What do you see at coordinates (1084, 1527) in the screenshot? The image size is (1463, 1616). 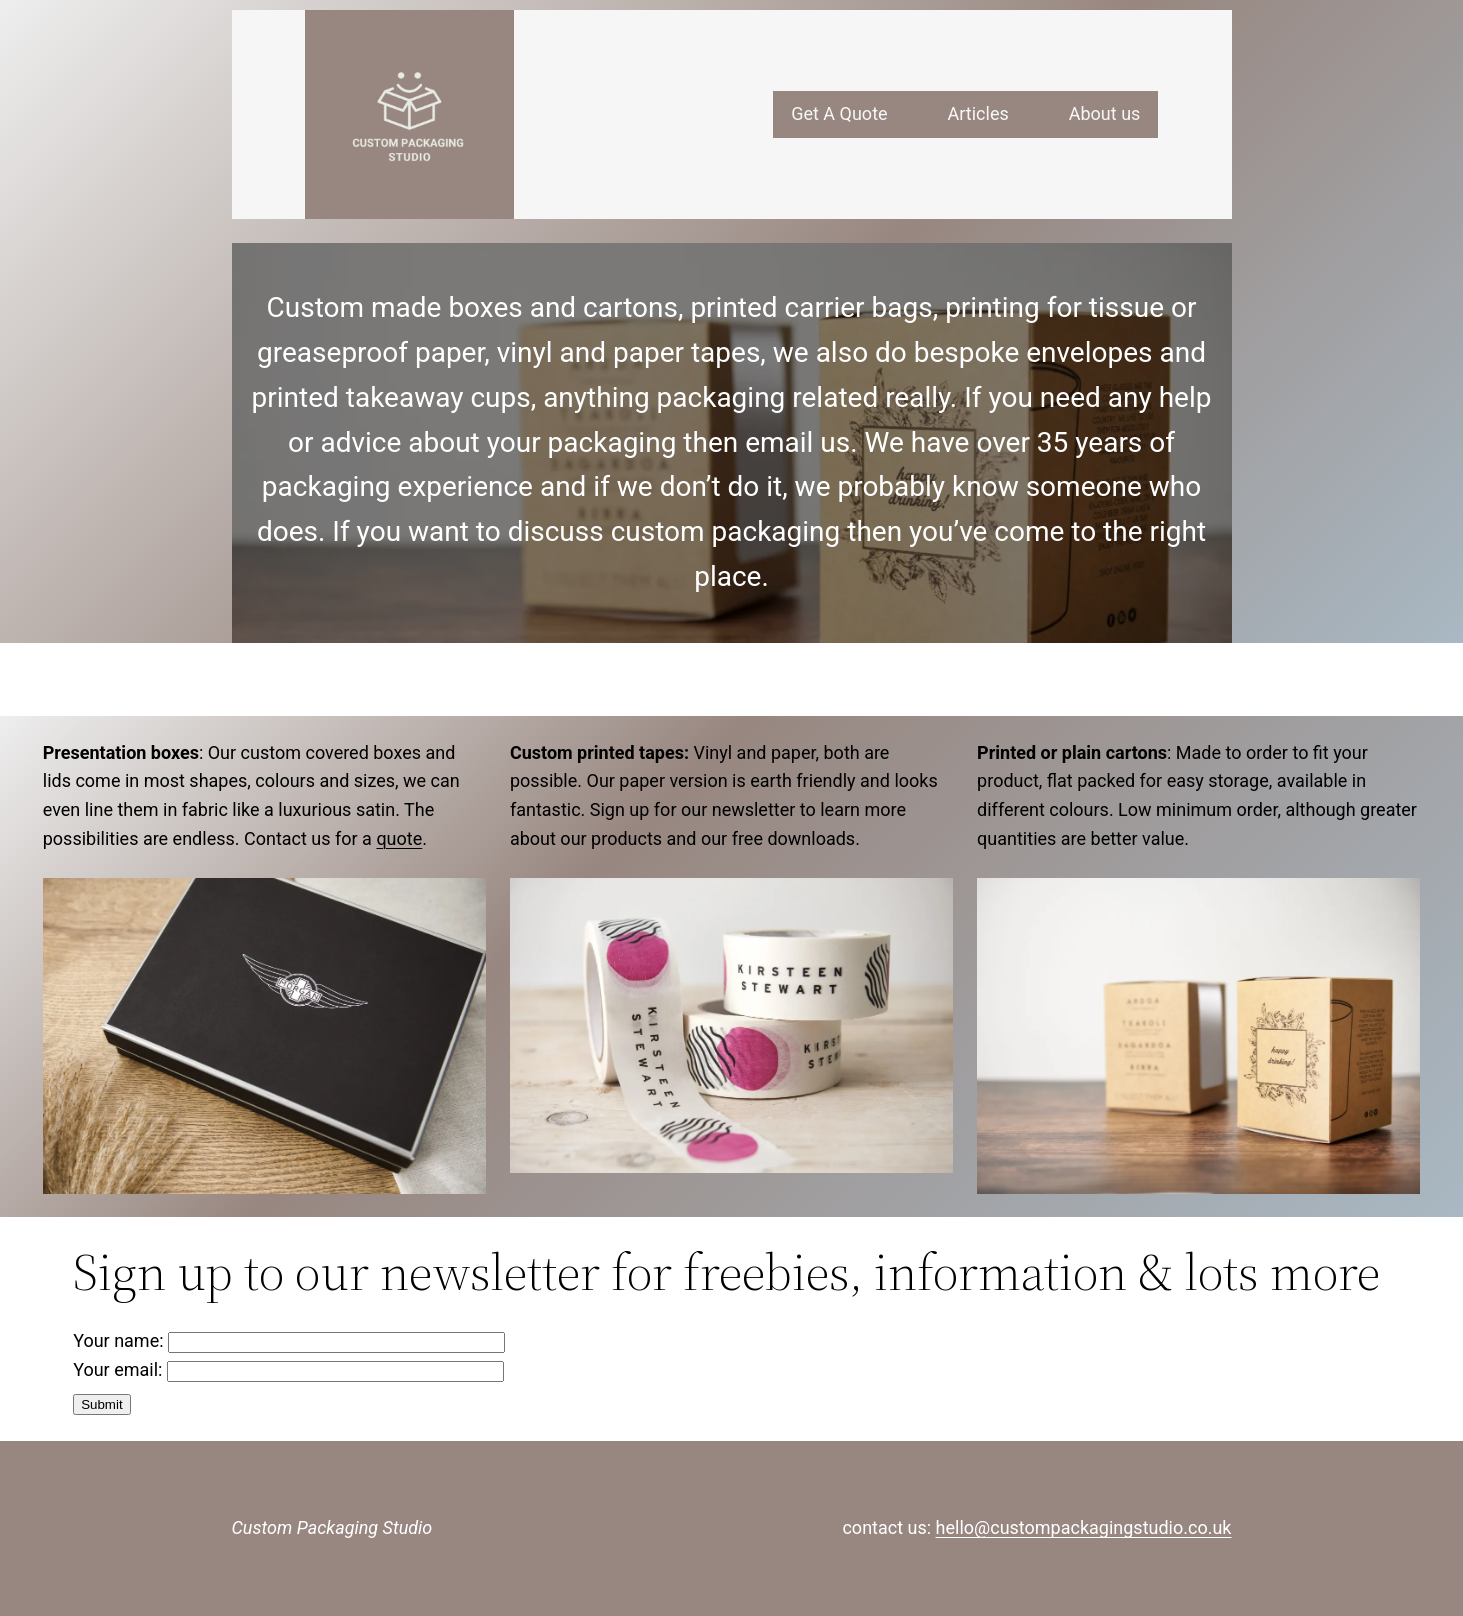 I see `hello@custompackagingstudio.co.uk` at bounding box center [1084, 1527].